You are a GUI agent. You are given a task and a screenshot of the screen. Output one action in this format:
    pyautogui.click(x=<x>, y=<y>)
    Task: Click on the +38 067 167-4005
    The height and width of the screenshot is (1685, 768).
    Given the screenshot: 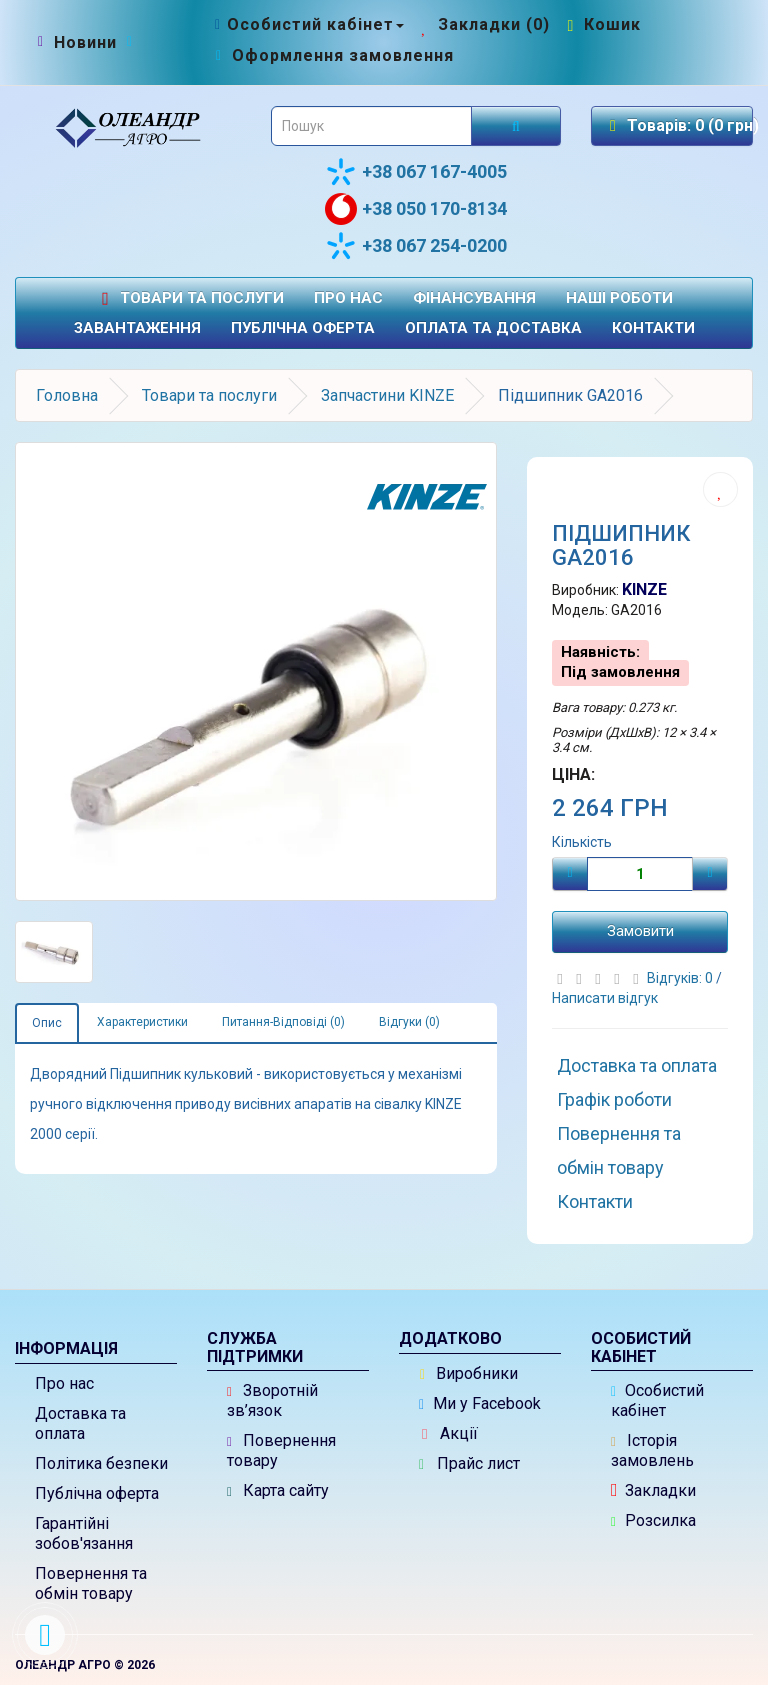 What is the action you would take?
    pyautogui.click(x=416, y=172)
    